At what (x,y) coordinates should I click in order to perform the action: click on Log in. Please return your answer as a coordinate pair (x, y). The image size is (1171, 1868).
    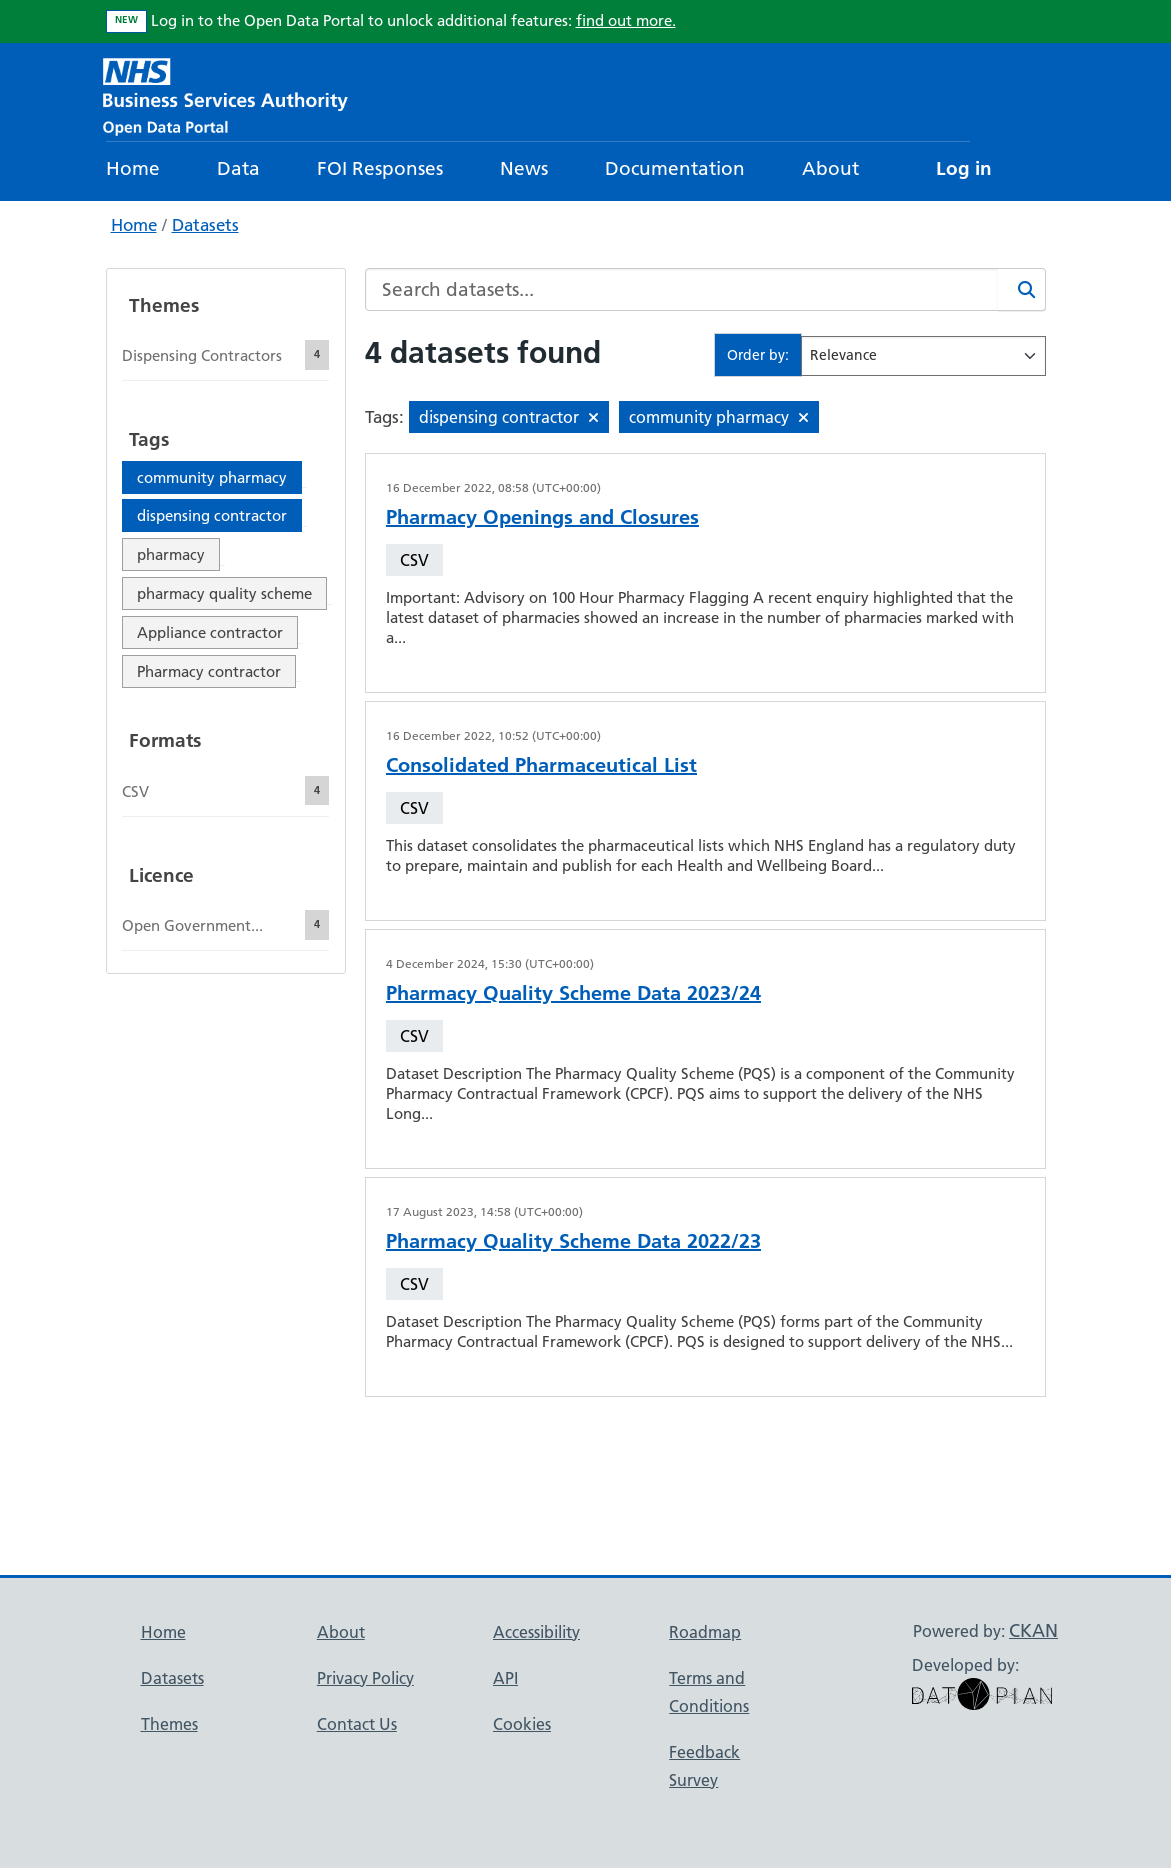
    Looking at the image, I should click on (964, 168).